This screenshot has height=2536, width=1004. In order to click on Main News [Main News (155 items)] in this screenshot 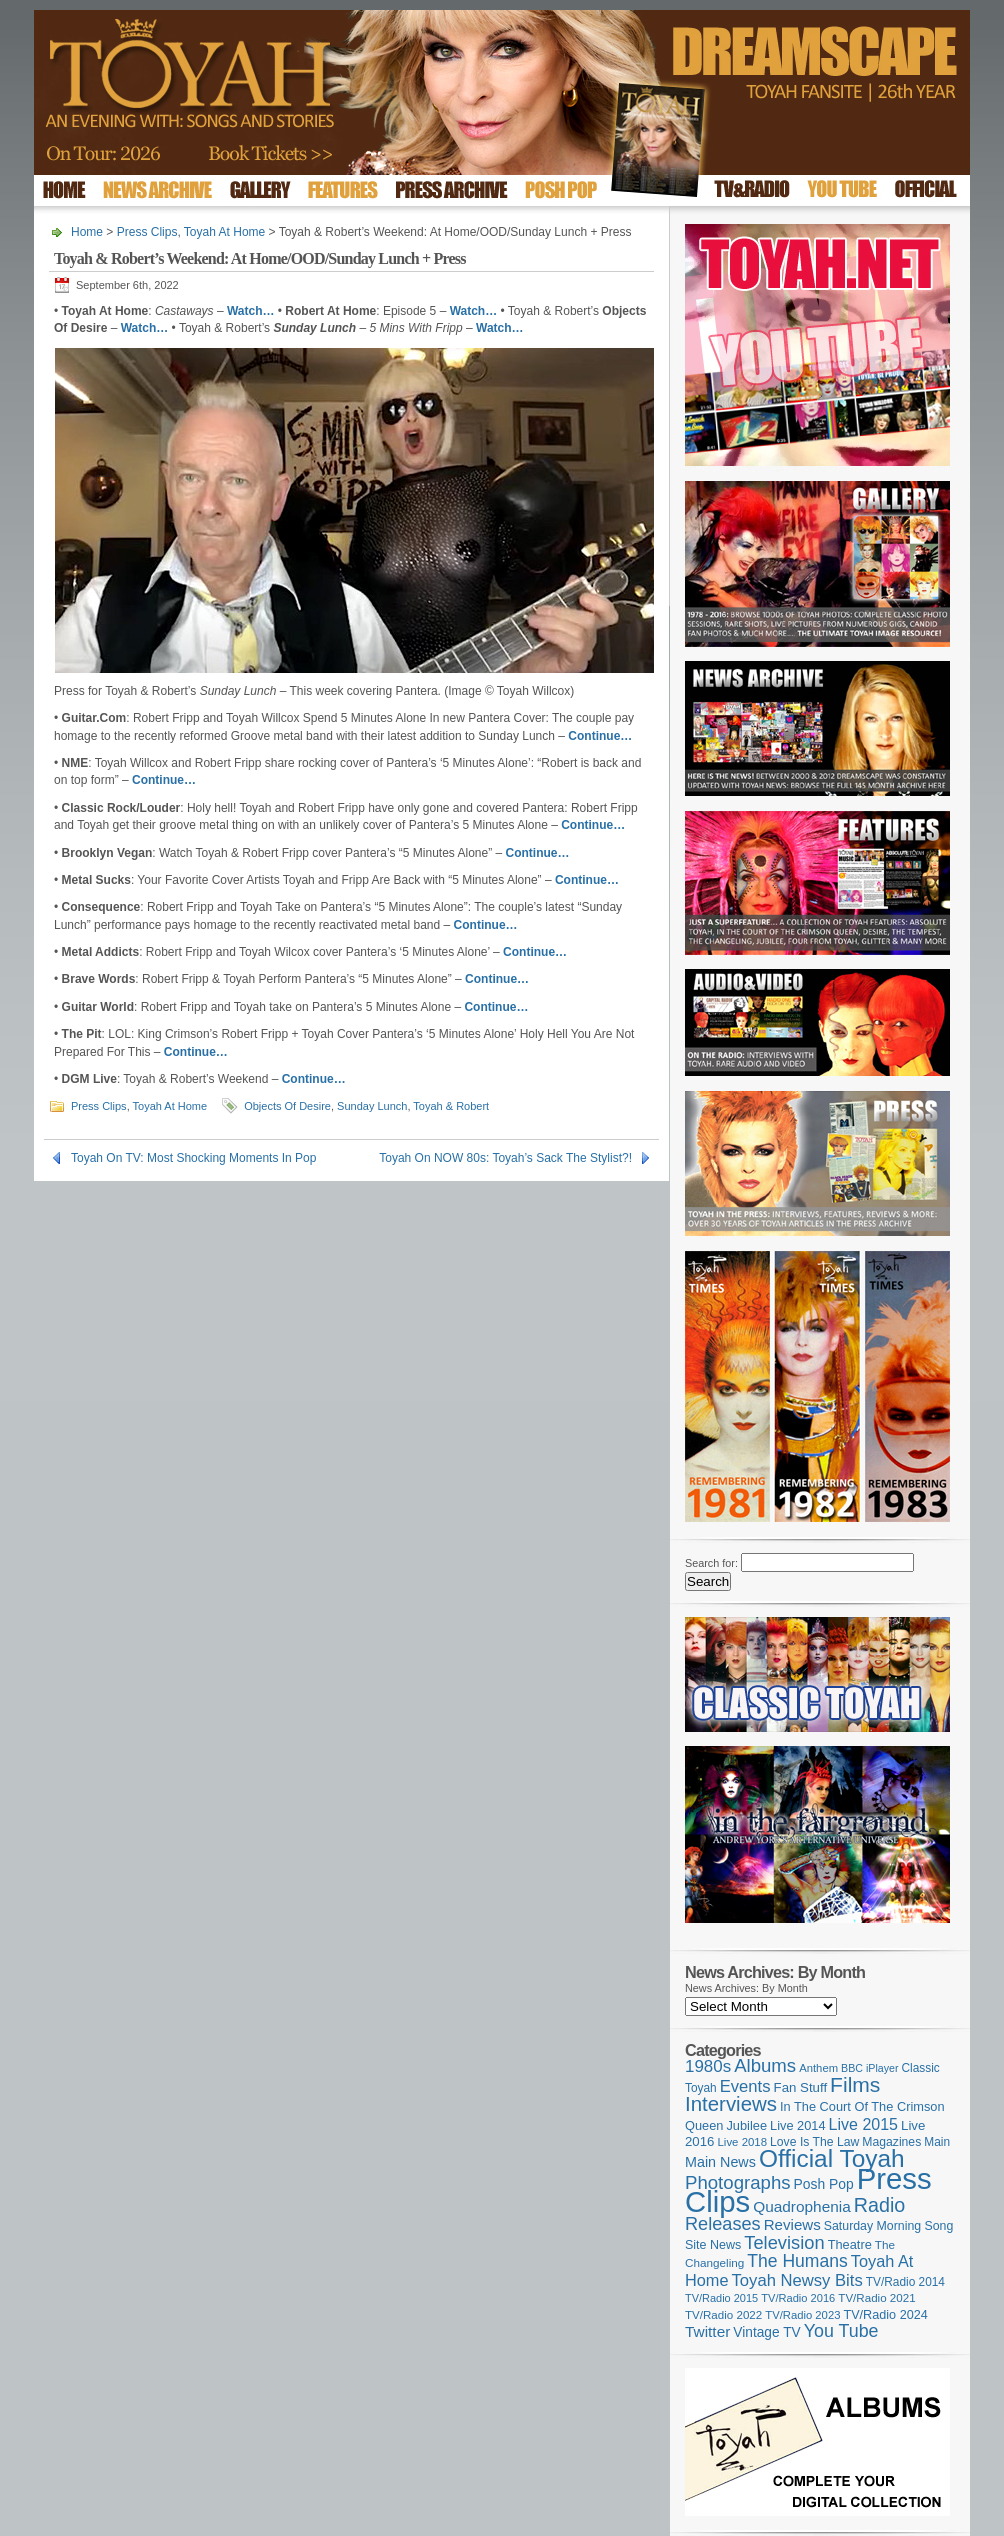, I will do `click(720, 2162)`.